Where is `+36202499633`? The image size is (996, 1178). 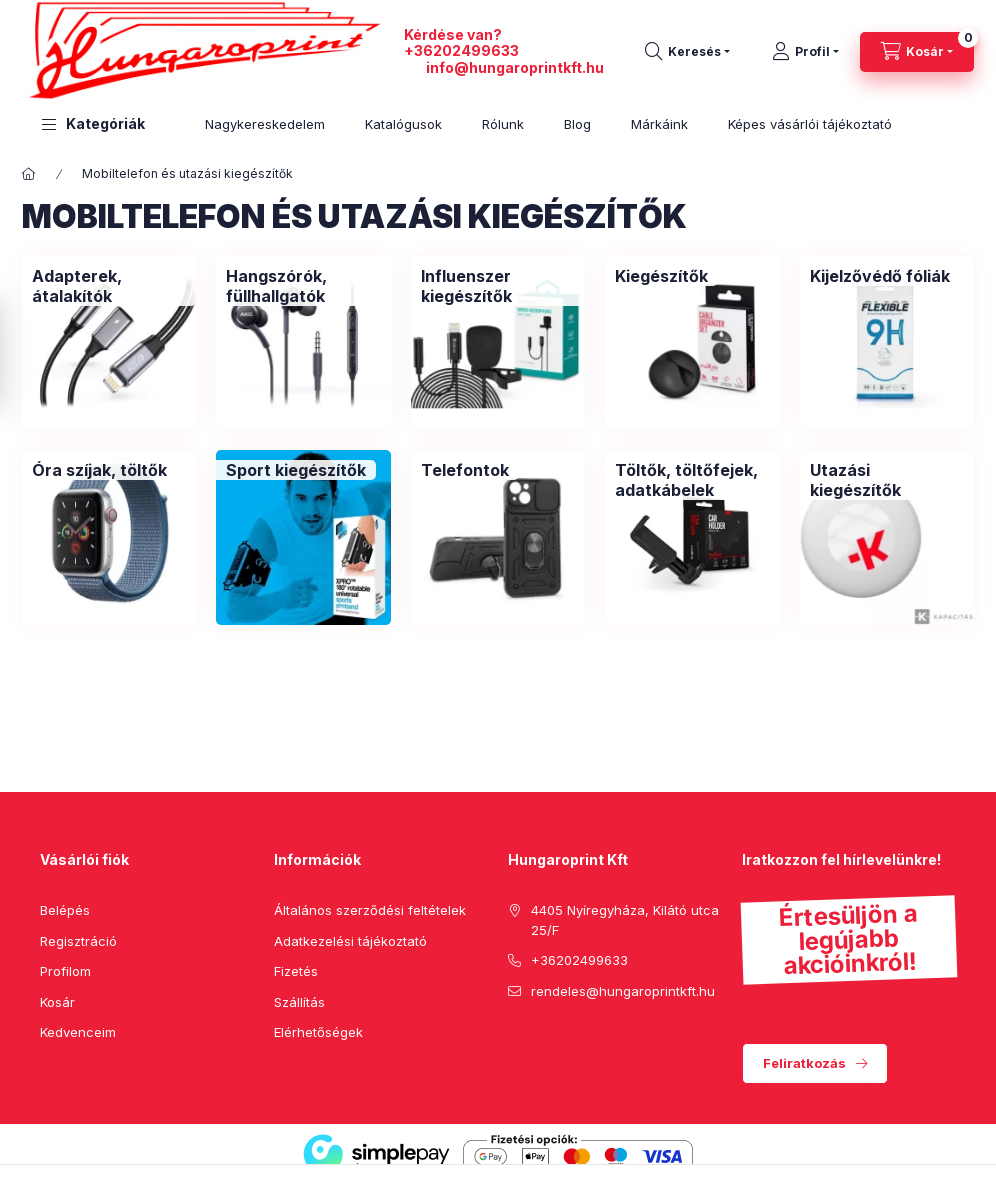 +36202499633 is located at coordinates (461, 50).